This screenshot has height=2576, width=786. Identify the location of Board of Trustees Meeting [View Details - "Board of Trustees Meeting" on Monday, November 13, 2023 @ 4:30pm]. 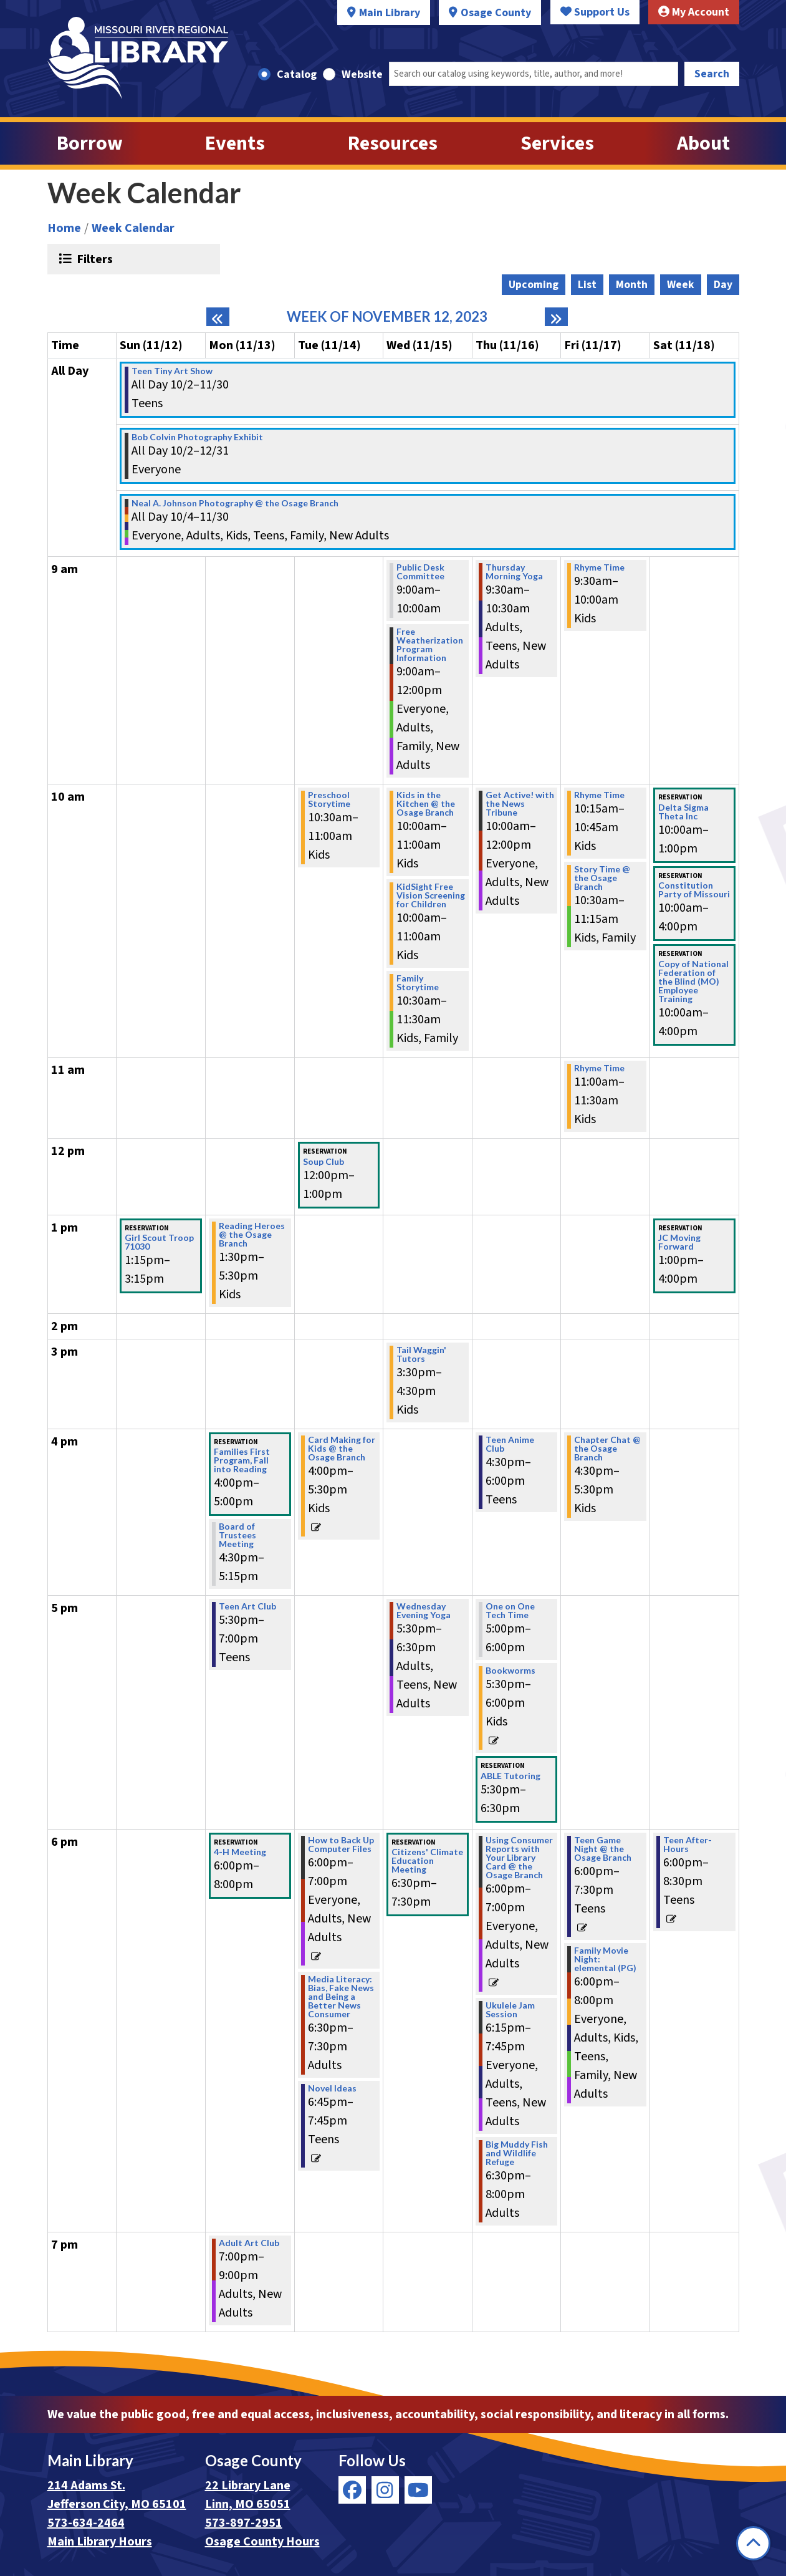
(237, 1535).